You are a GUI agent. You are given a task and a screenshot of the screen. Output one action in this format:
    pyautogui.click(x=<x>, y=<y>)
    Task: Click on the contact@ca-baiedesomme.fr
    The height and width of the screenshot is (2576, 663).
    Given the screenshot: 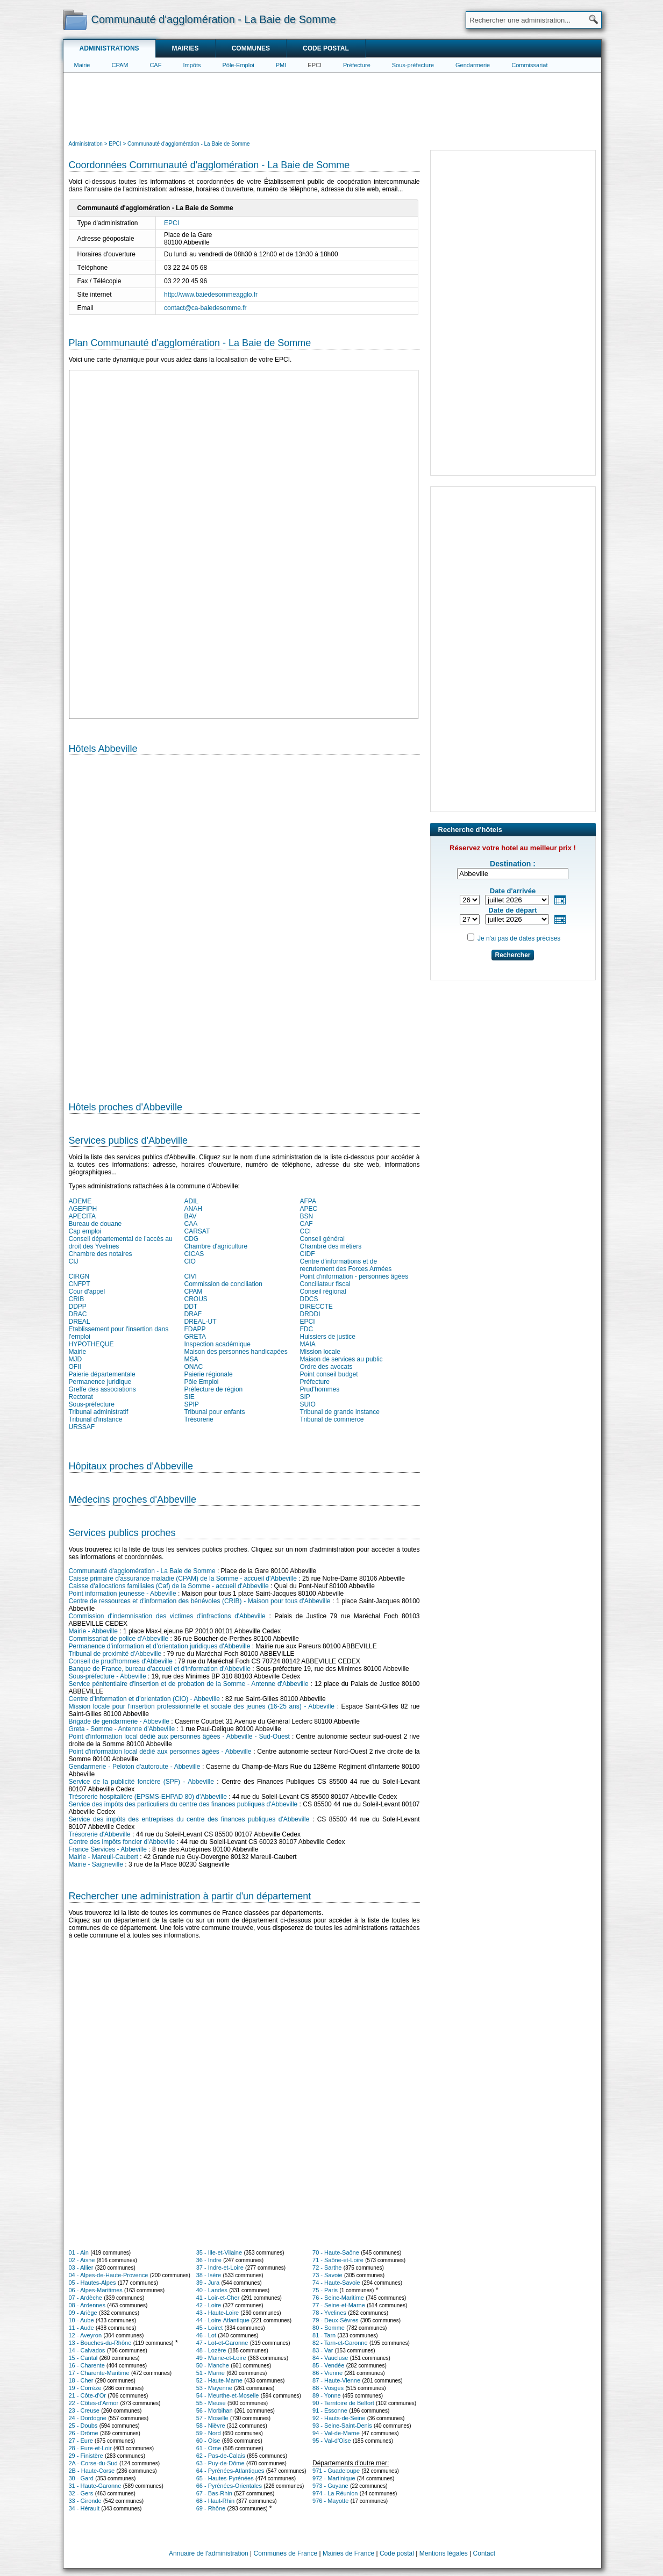 What is the action you would take?
    pyautogui.click(x=205, y=308)
    